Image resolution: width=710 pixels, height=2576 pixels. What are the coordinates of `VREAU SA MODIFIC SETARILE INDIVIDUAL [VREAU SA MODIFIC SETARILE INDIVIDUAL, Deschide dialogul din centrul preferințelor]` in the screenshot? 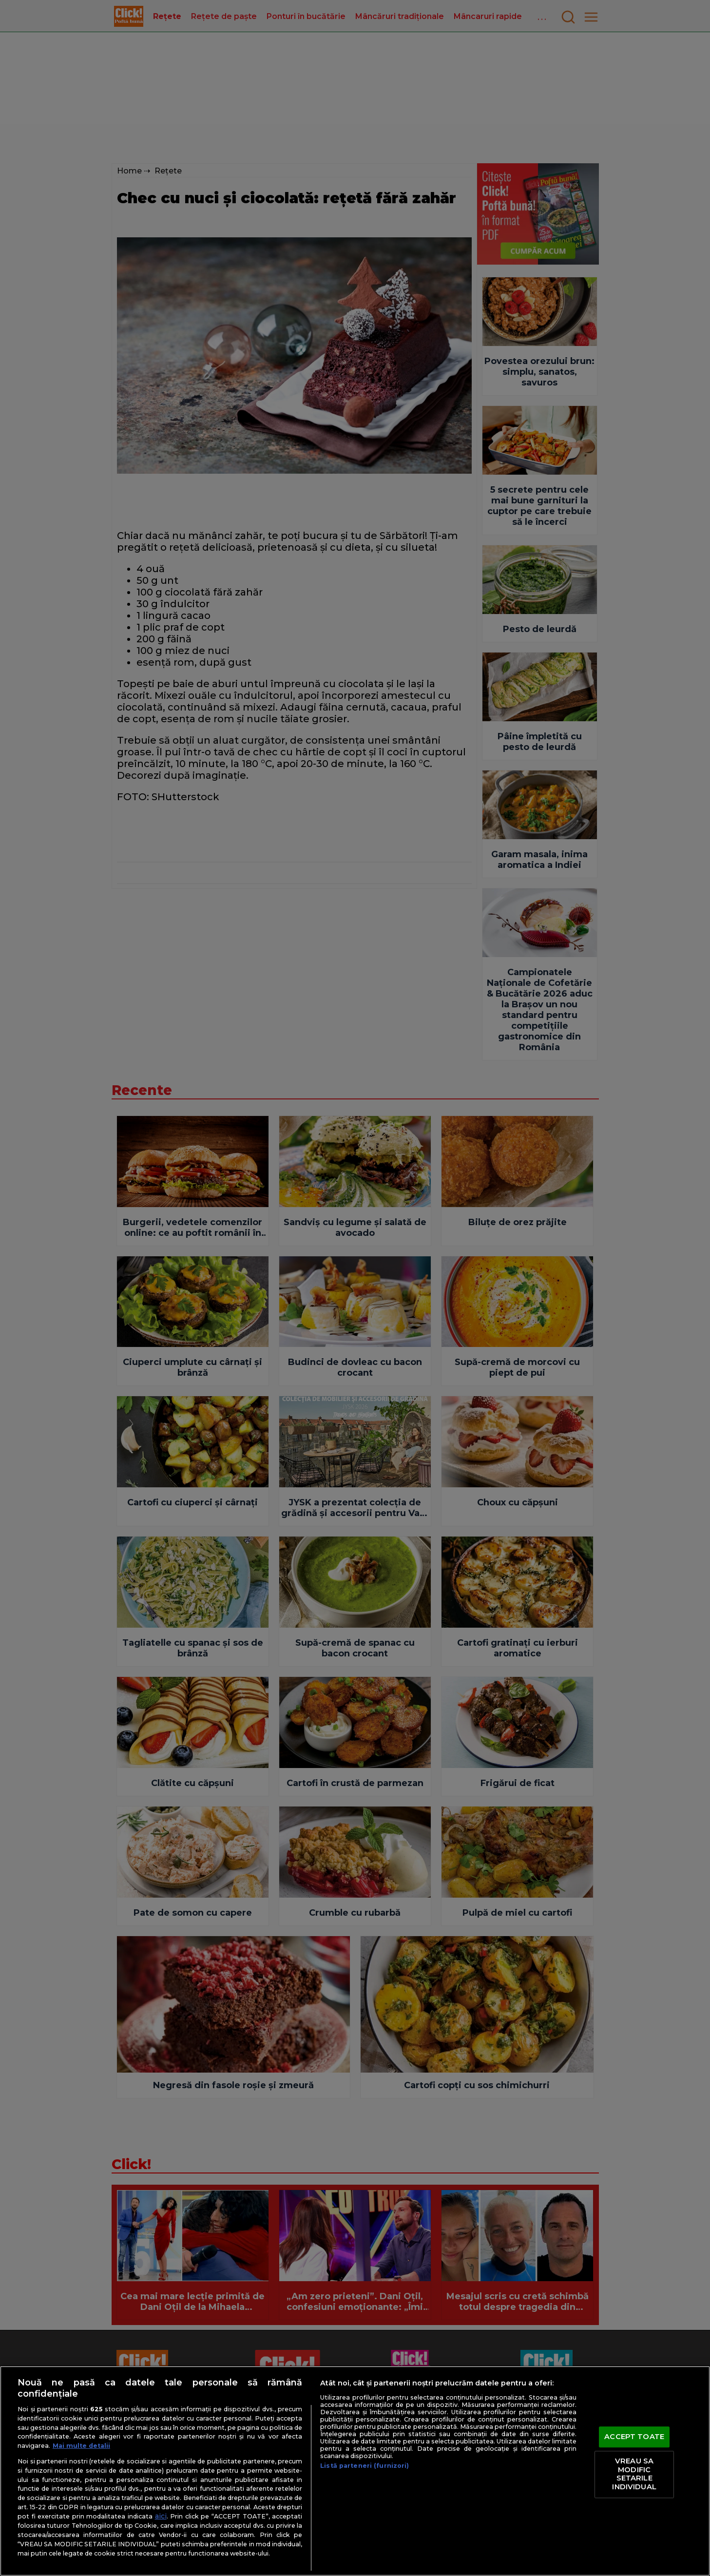 It's located at (634, 2474).